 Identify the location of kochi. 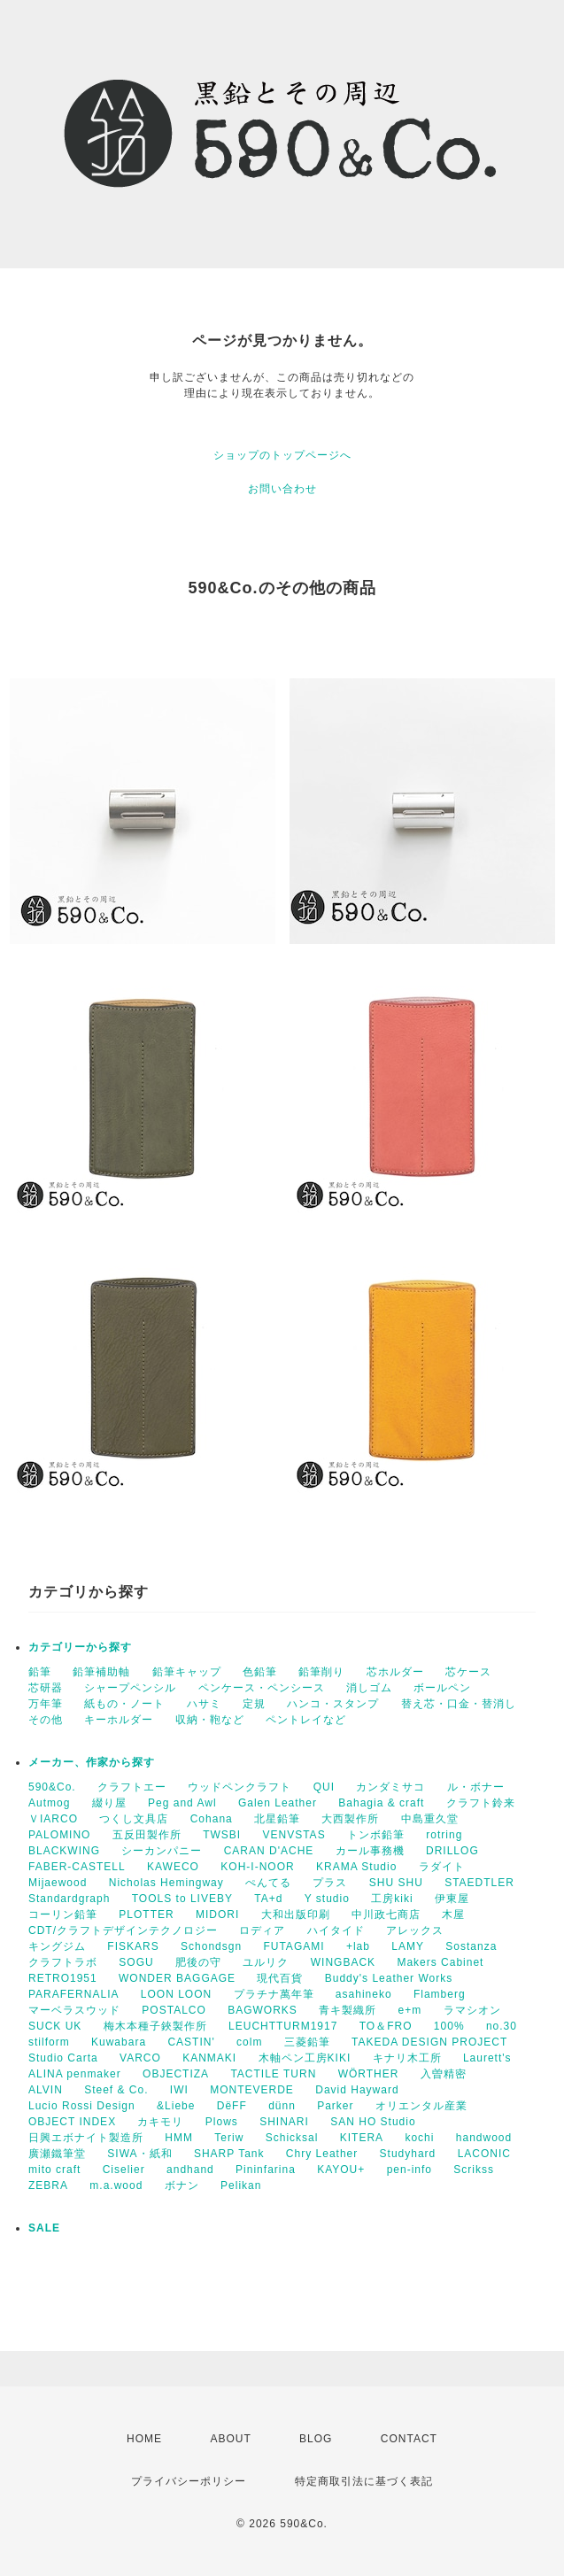
(419, 2137).